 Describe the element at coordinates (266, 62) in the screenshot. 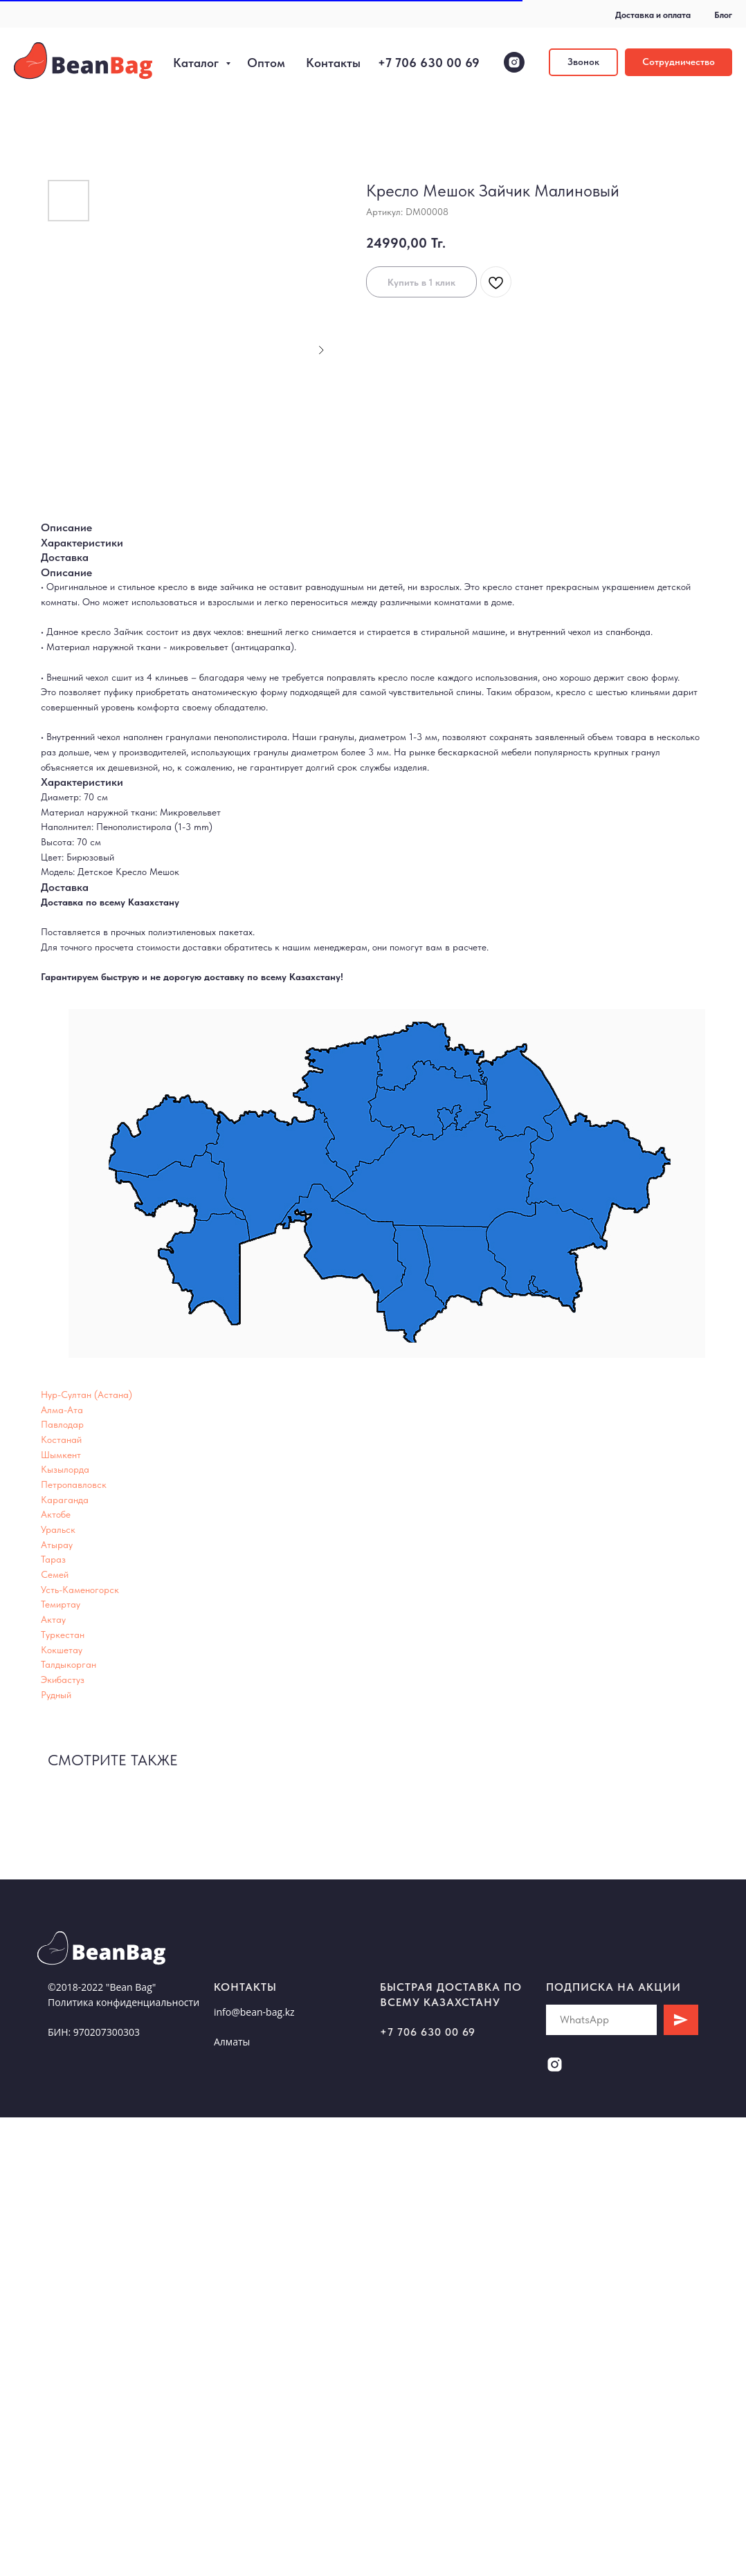

I see `Оптом` at that location.